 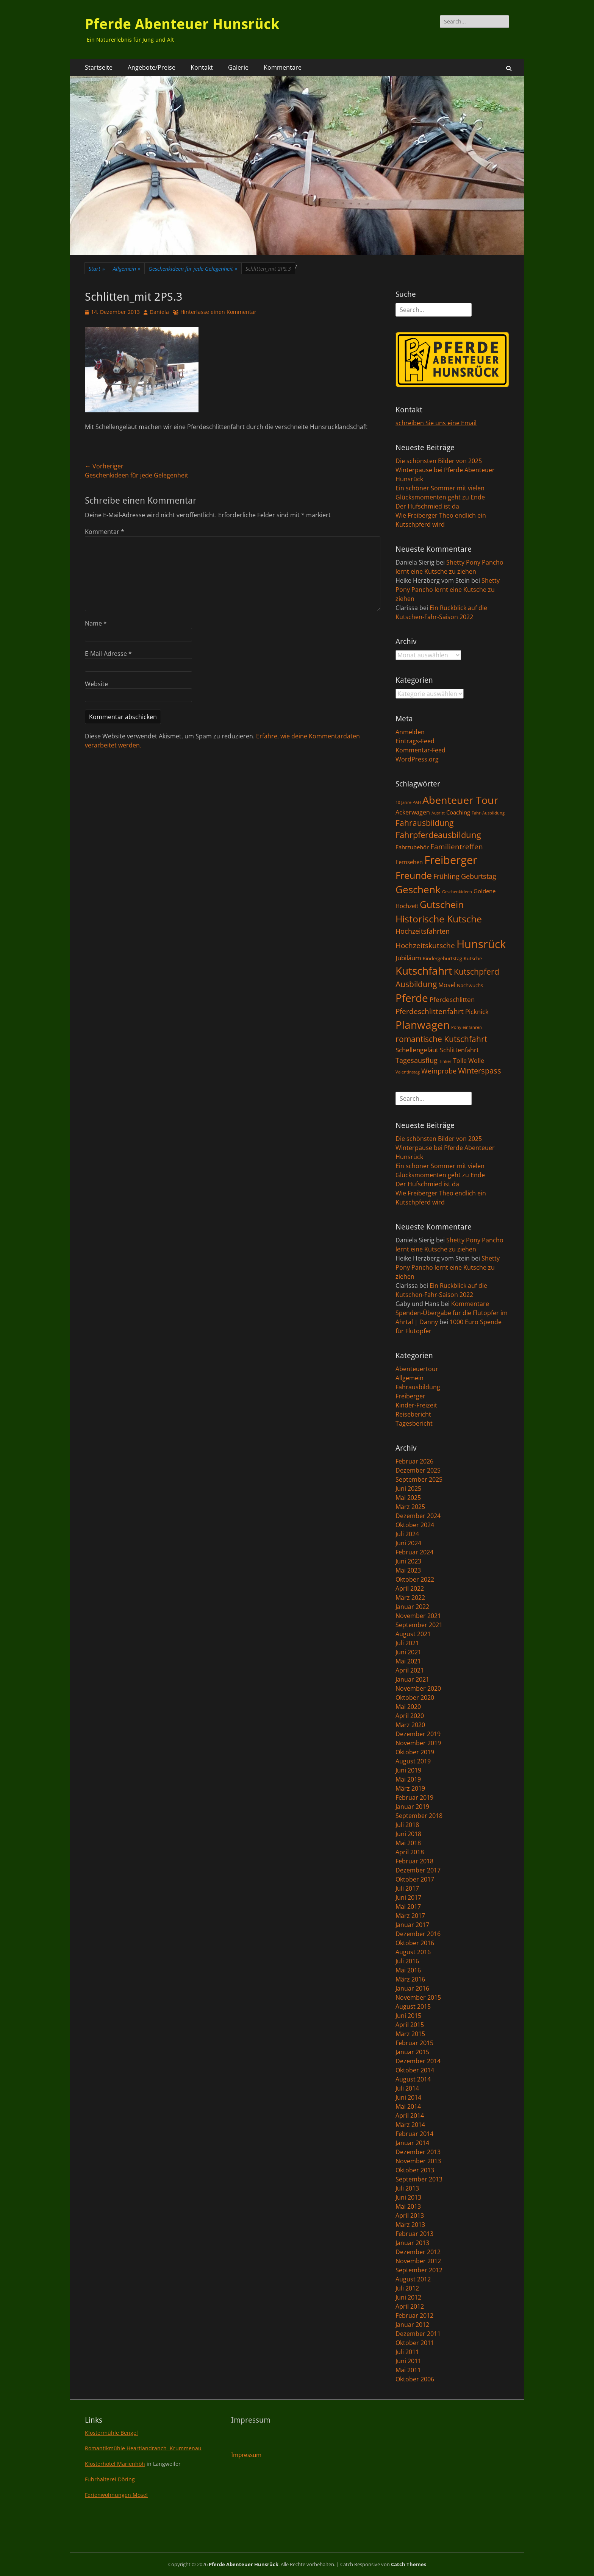 I want to click on Januar 2019, so click(x=412, y=1806).